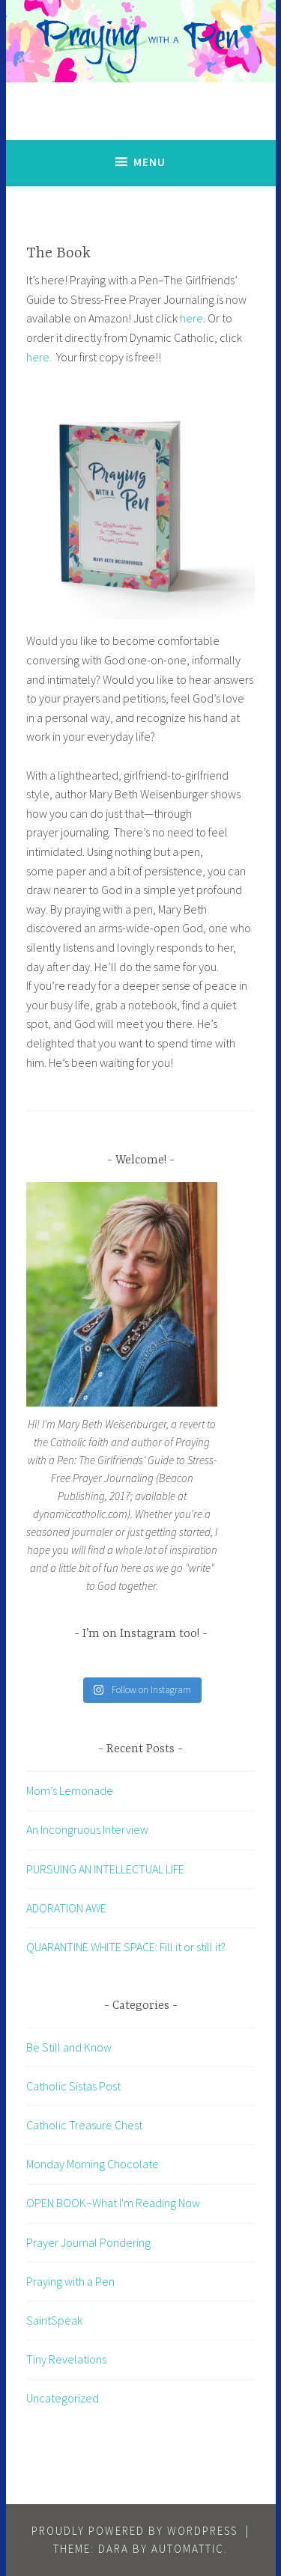 The image size is (281, 2576). I want to click on here., so click(39, 356).